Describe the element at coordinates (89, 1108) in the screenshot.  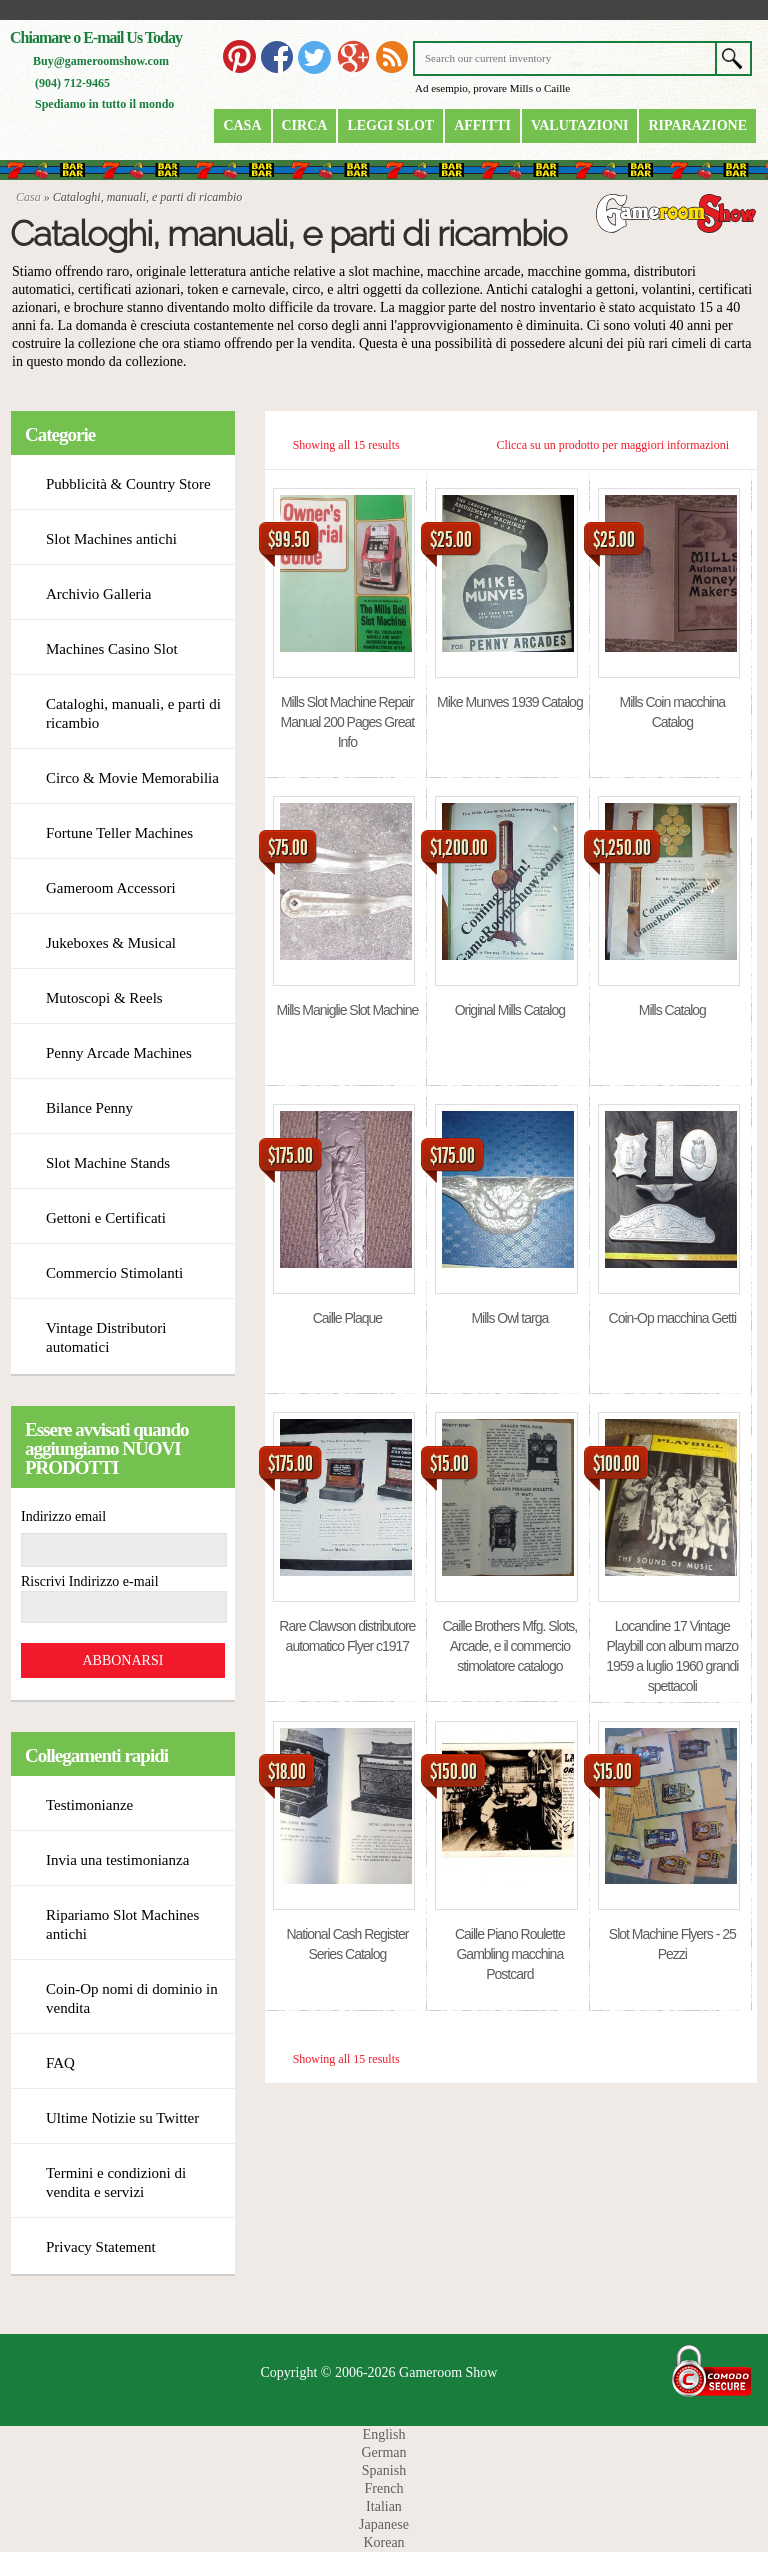
I see `Bilance Penny` at that location.